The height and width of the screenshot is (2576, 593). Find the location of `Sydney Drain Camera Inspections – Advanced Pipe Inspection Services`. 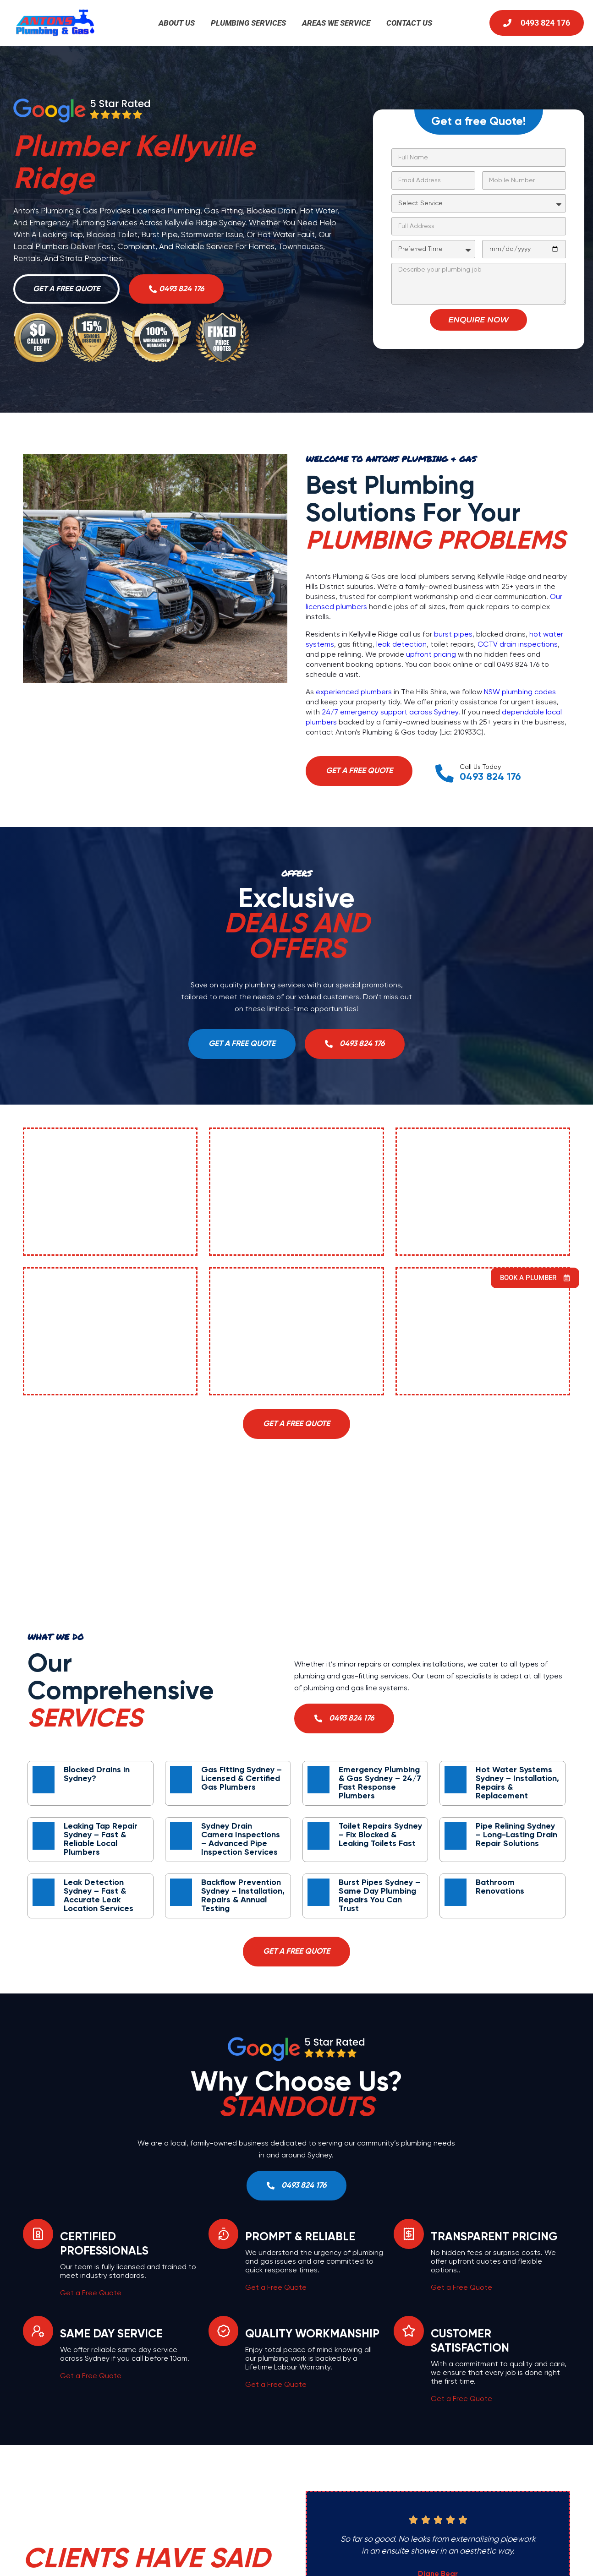

Sydney Drain Camera Inspections – Advanced Pipe Inspection Services is located at coordinates (240, 1839).